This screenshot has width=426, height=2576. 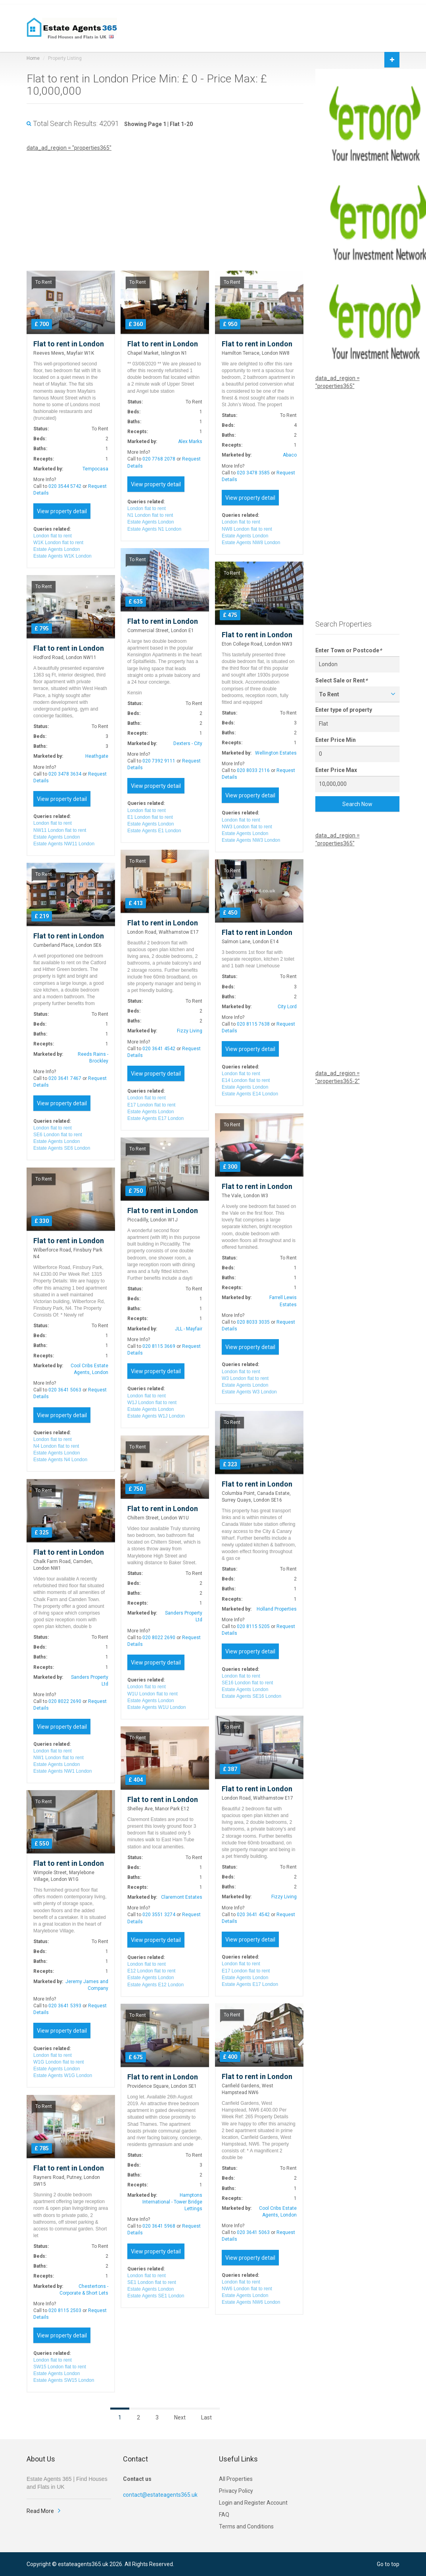 I want to click on Tempocasa, so click(x=95, y=469).